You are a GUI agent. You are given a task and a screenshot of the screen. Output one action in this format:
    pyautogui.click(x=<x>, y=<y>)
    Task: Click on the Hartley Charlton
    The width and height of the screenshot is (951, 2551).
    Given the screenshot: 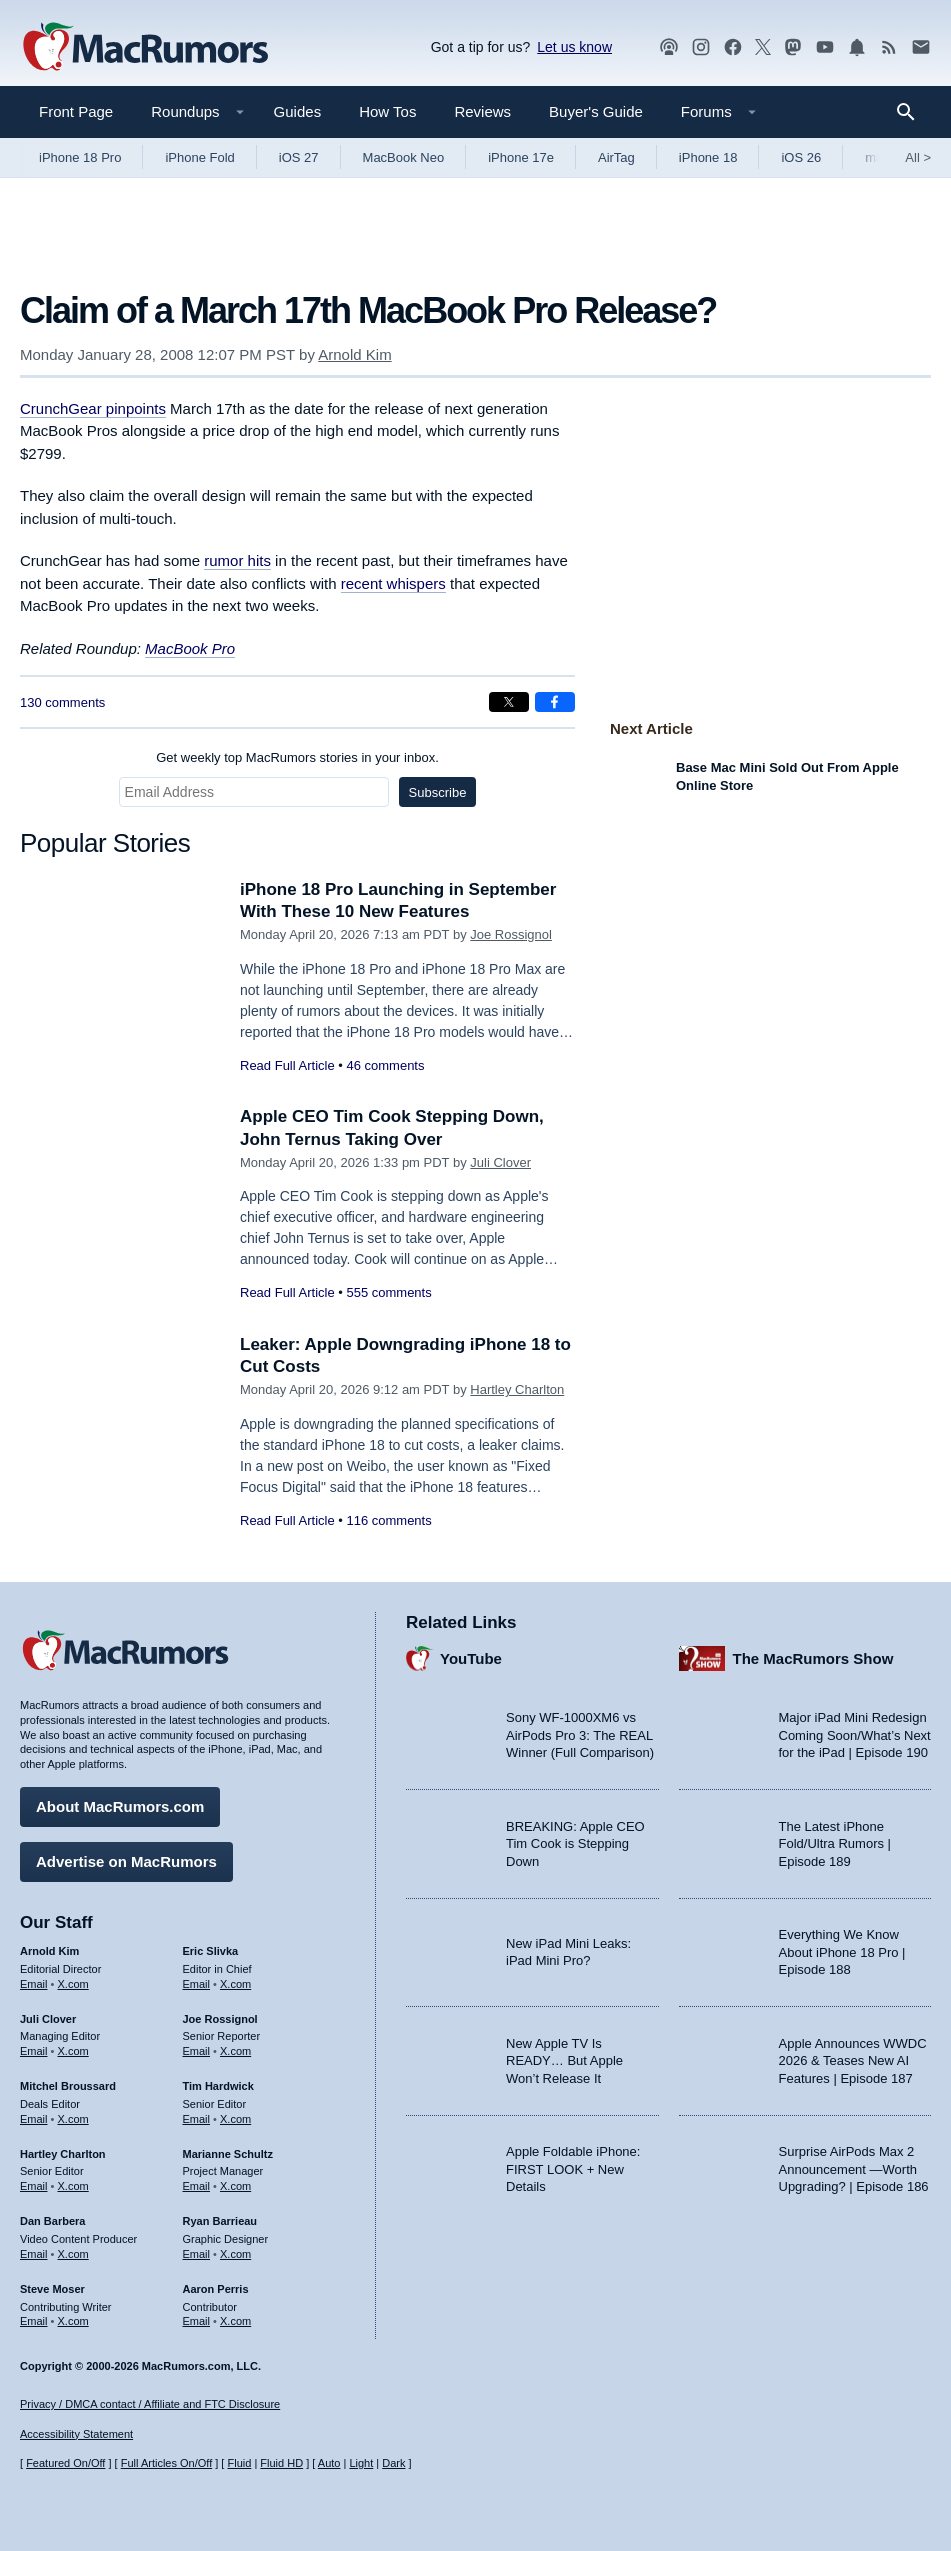 What is the action you would take?
    pyautogui.click(x=517, y=1389)
    